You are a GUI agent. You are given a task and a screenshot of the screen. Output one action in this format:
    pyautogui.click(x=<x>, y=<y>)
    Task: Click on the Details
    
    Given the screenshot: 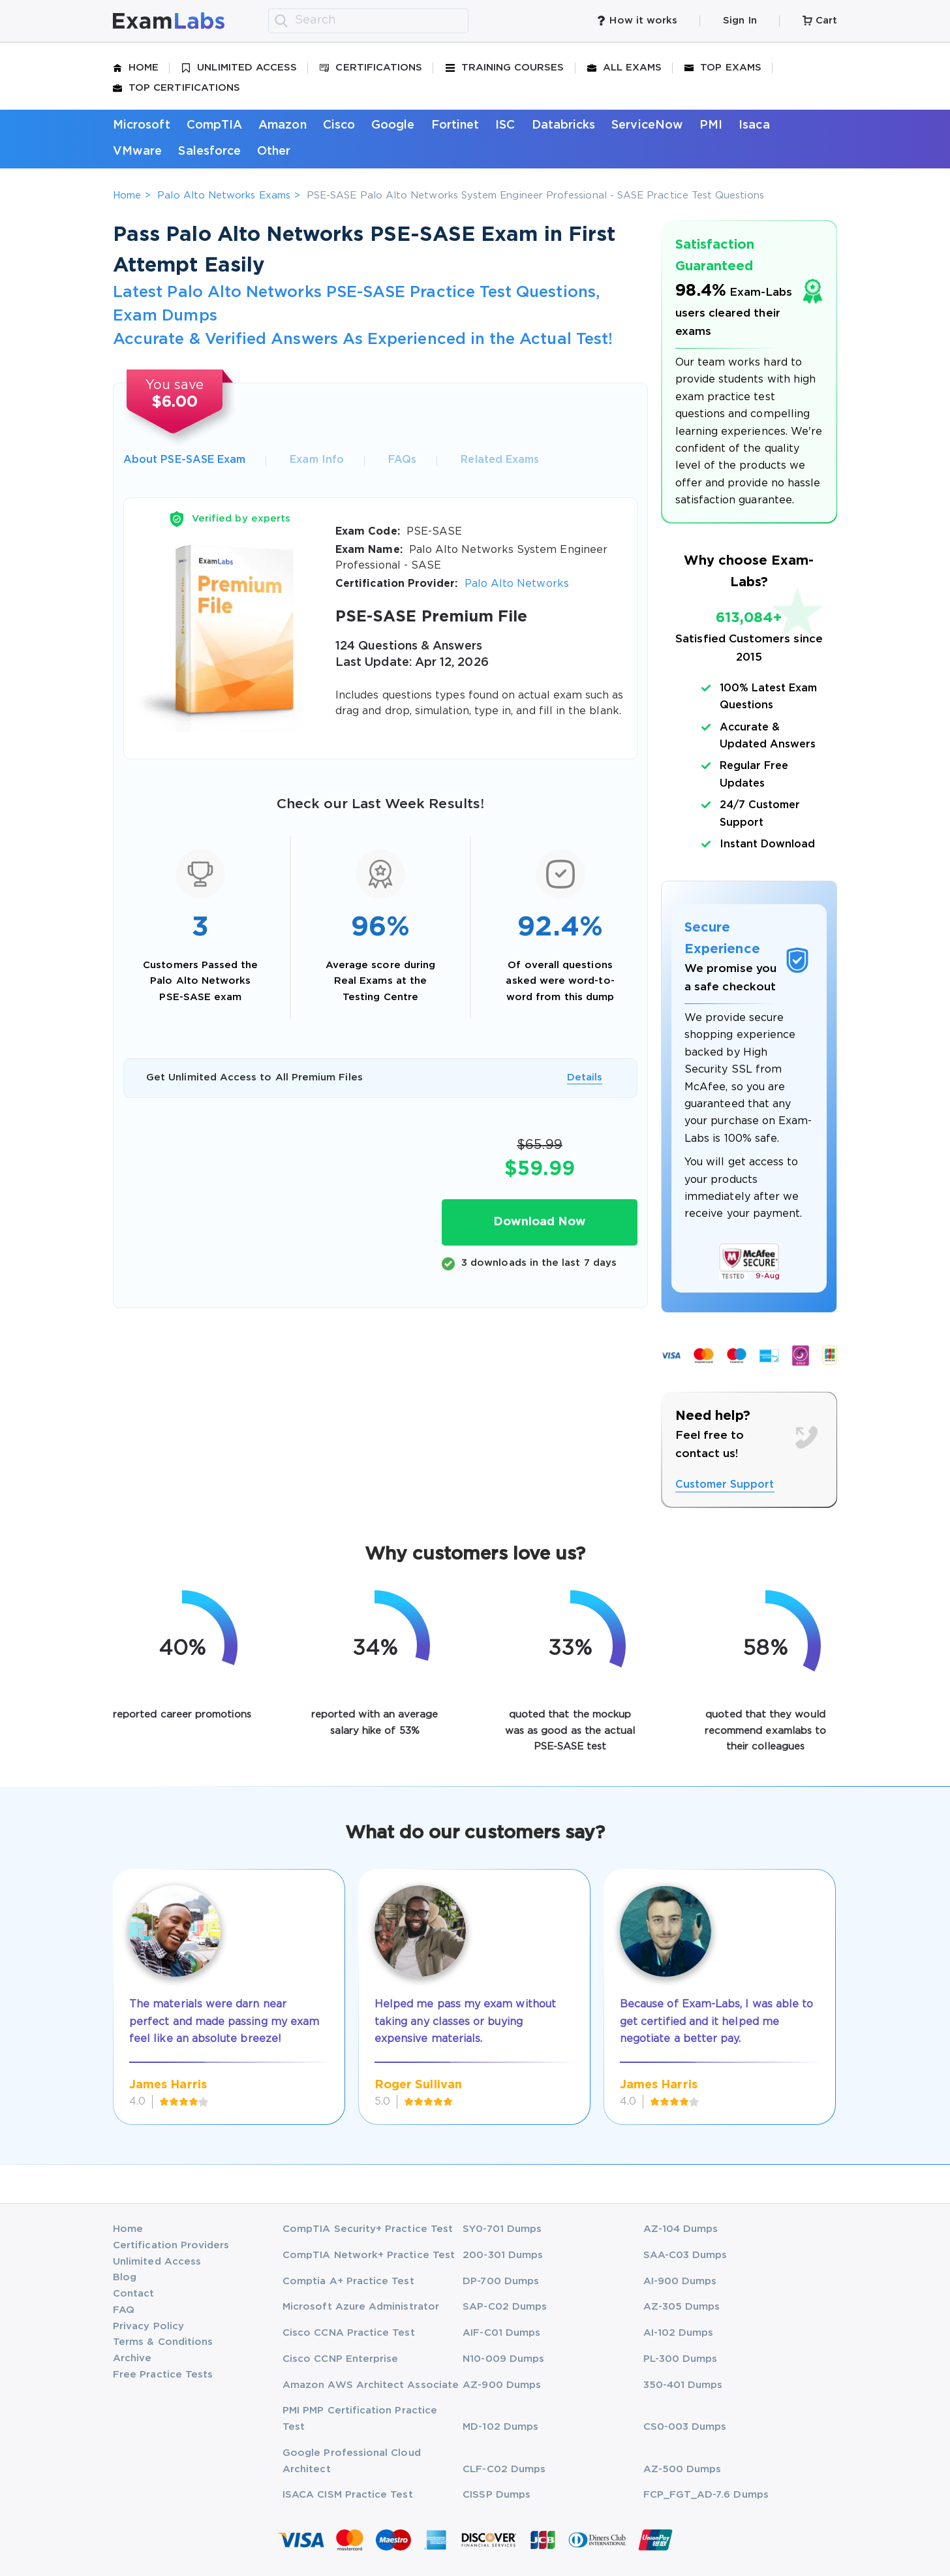 What is the action you would take?
    pyautogui.click(x=584, y=1077)
    